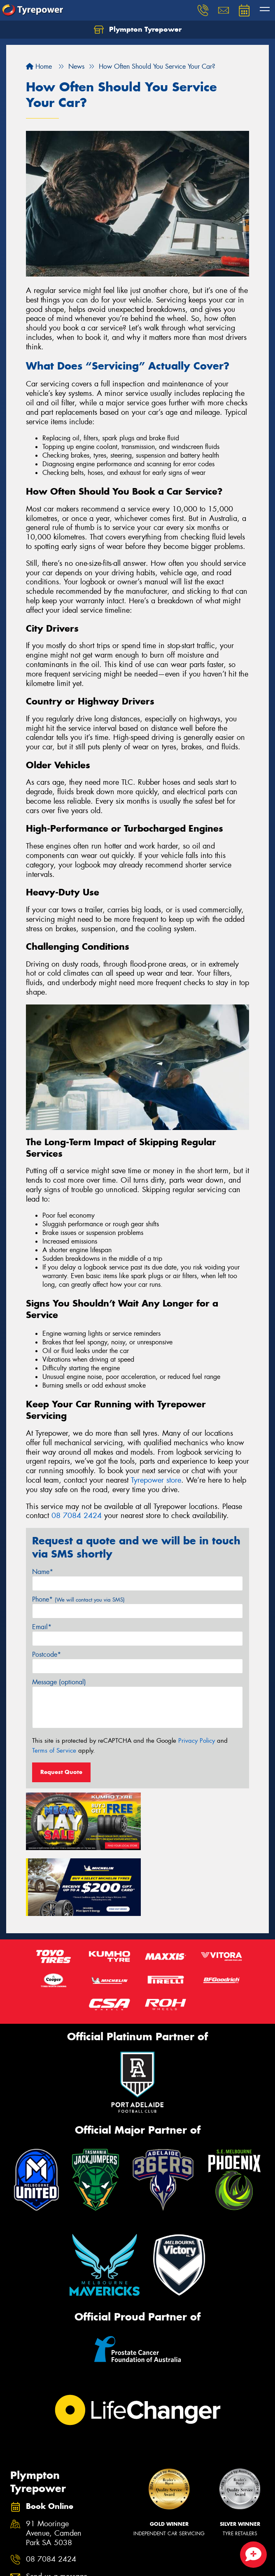  What do you see at coordinates (46, 1654) in the screenshot?
I see `Postcode*` at bounding box center [46, 1654].